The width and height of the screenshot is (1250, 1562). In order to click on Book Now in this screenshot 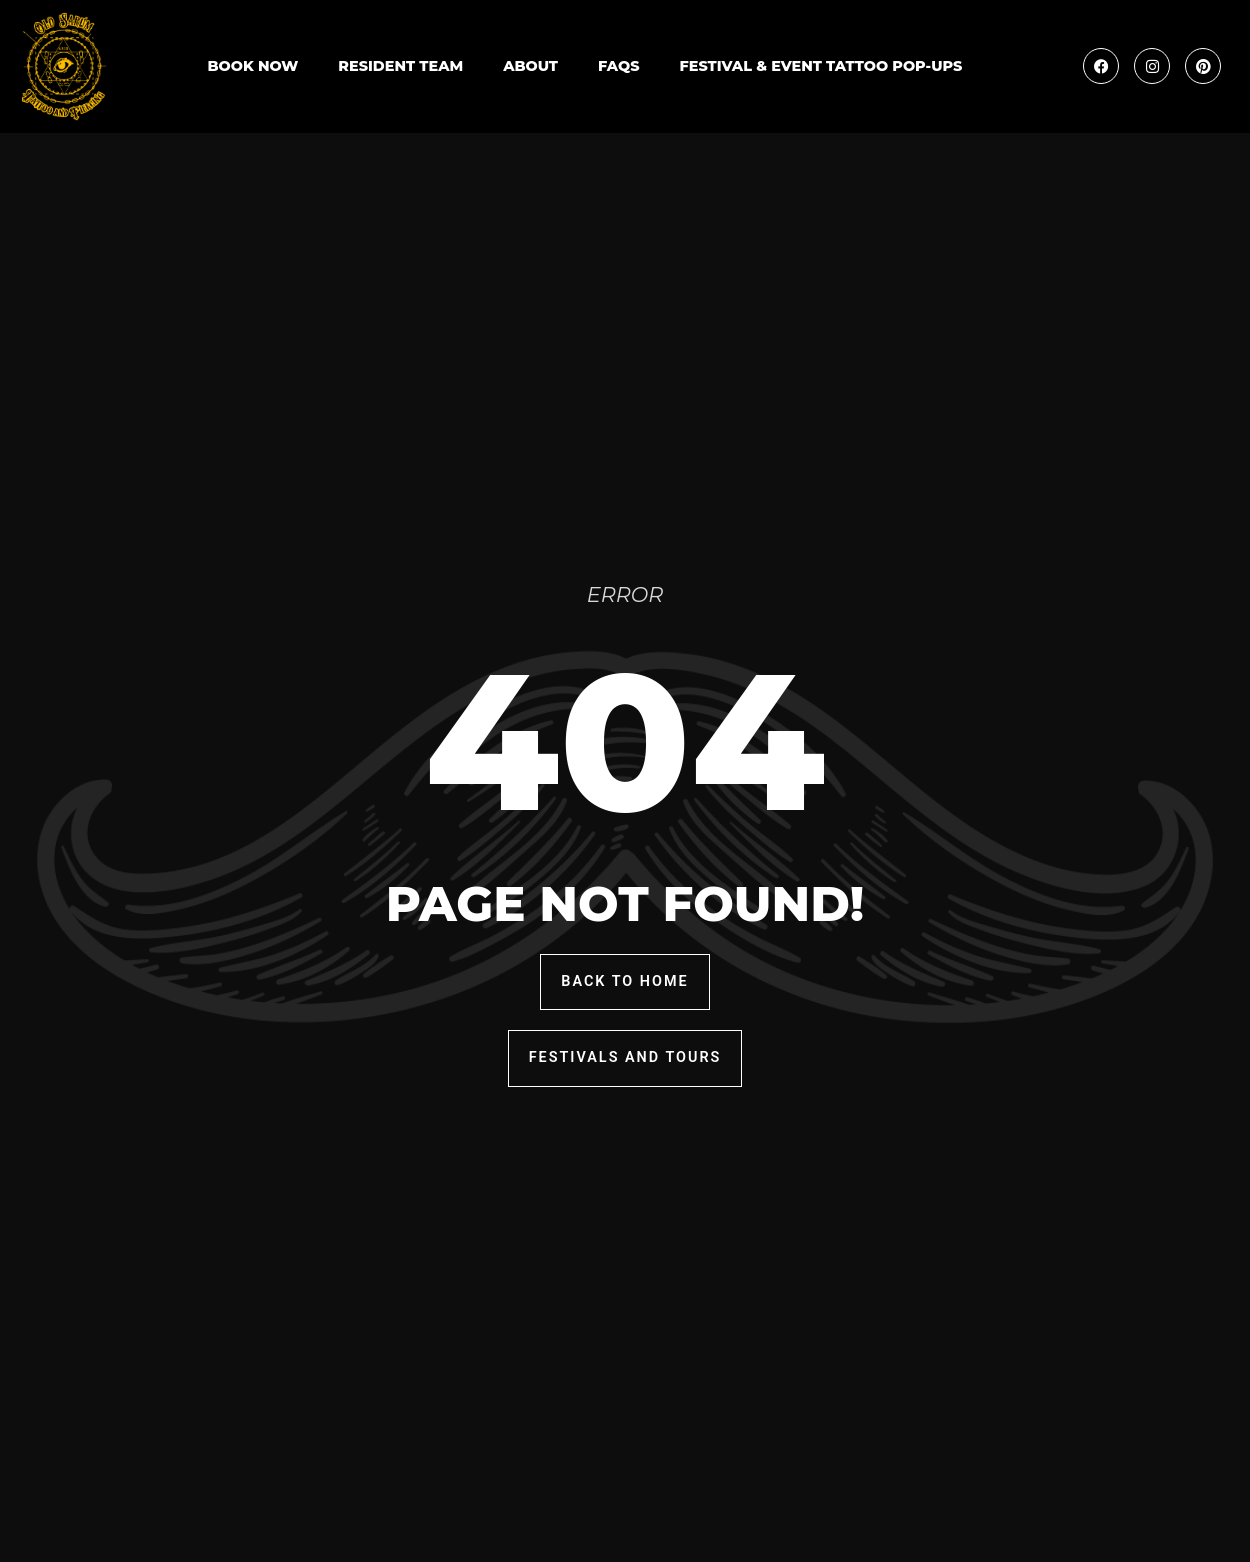, I will do `click(252, 66)`.